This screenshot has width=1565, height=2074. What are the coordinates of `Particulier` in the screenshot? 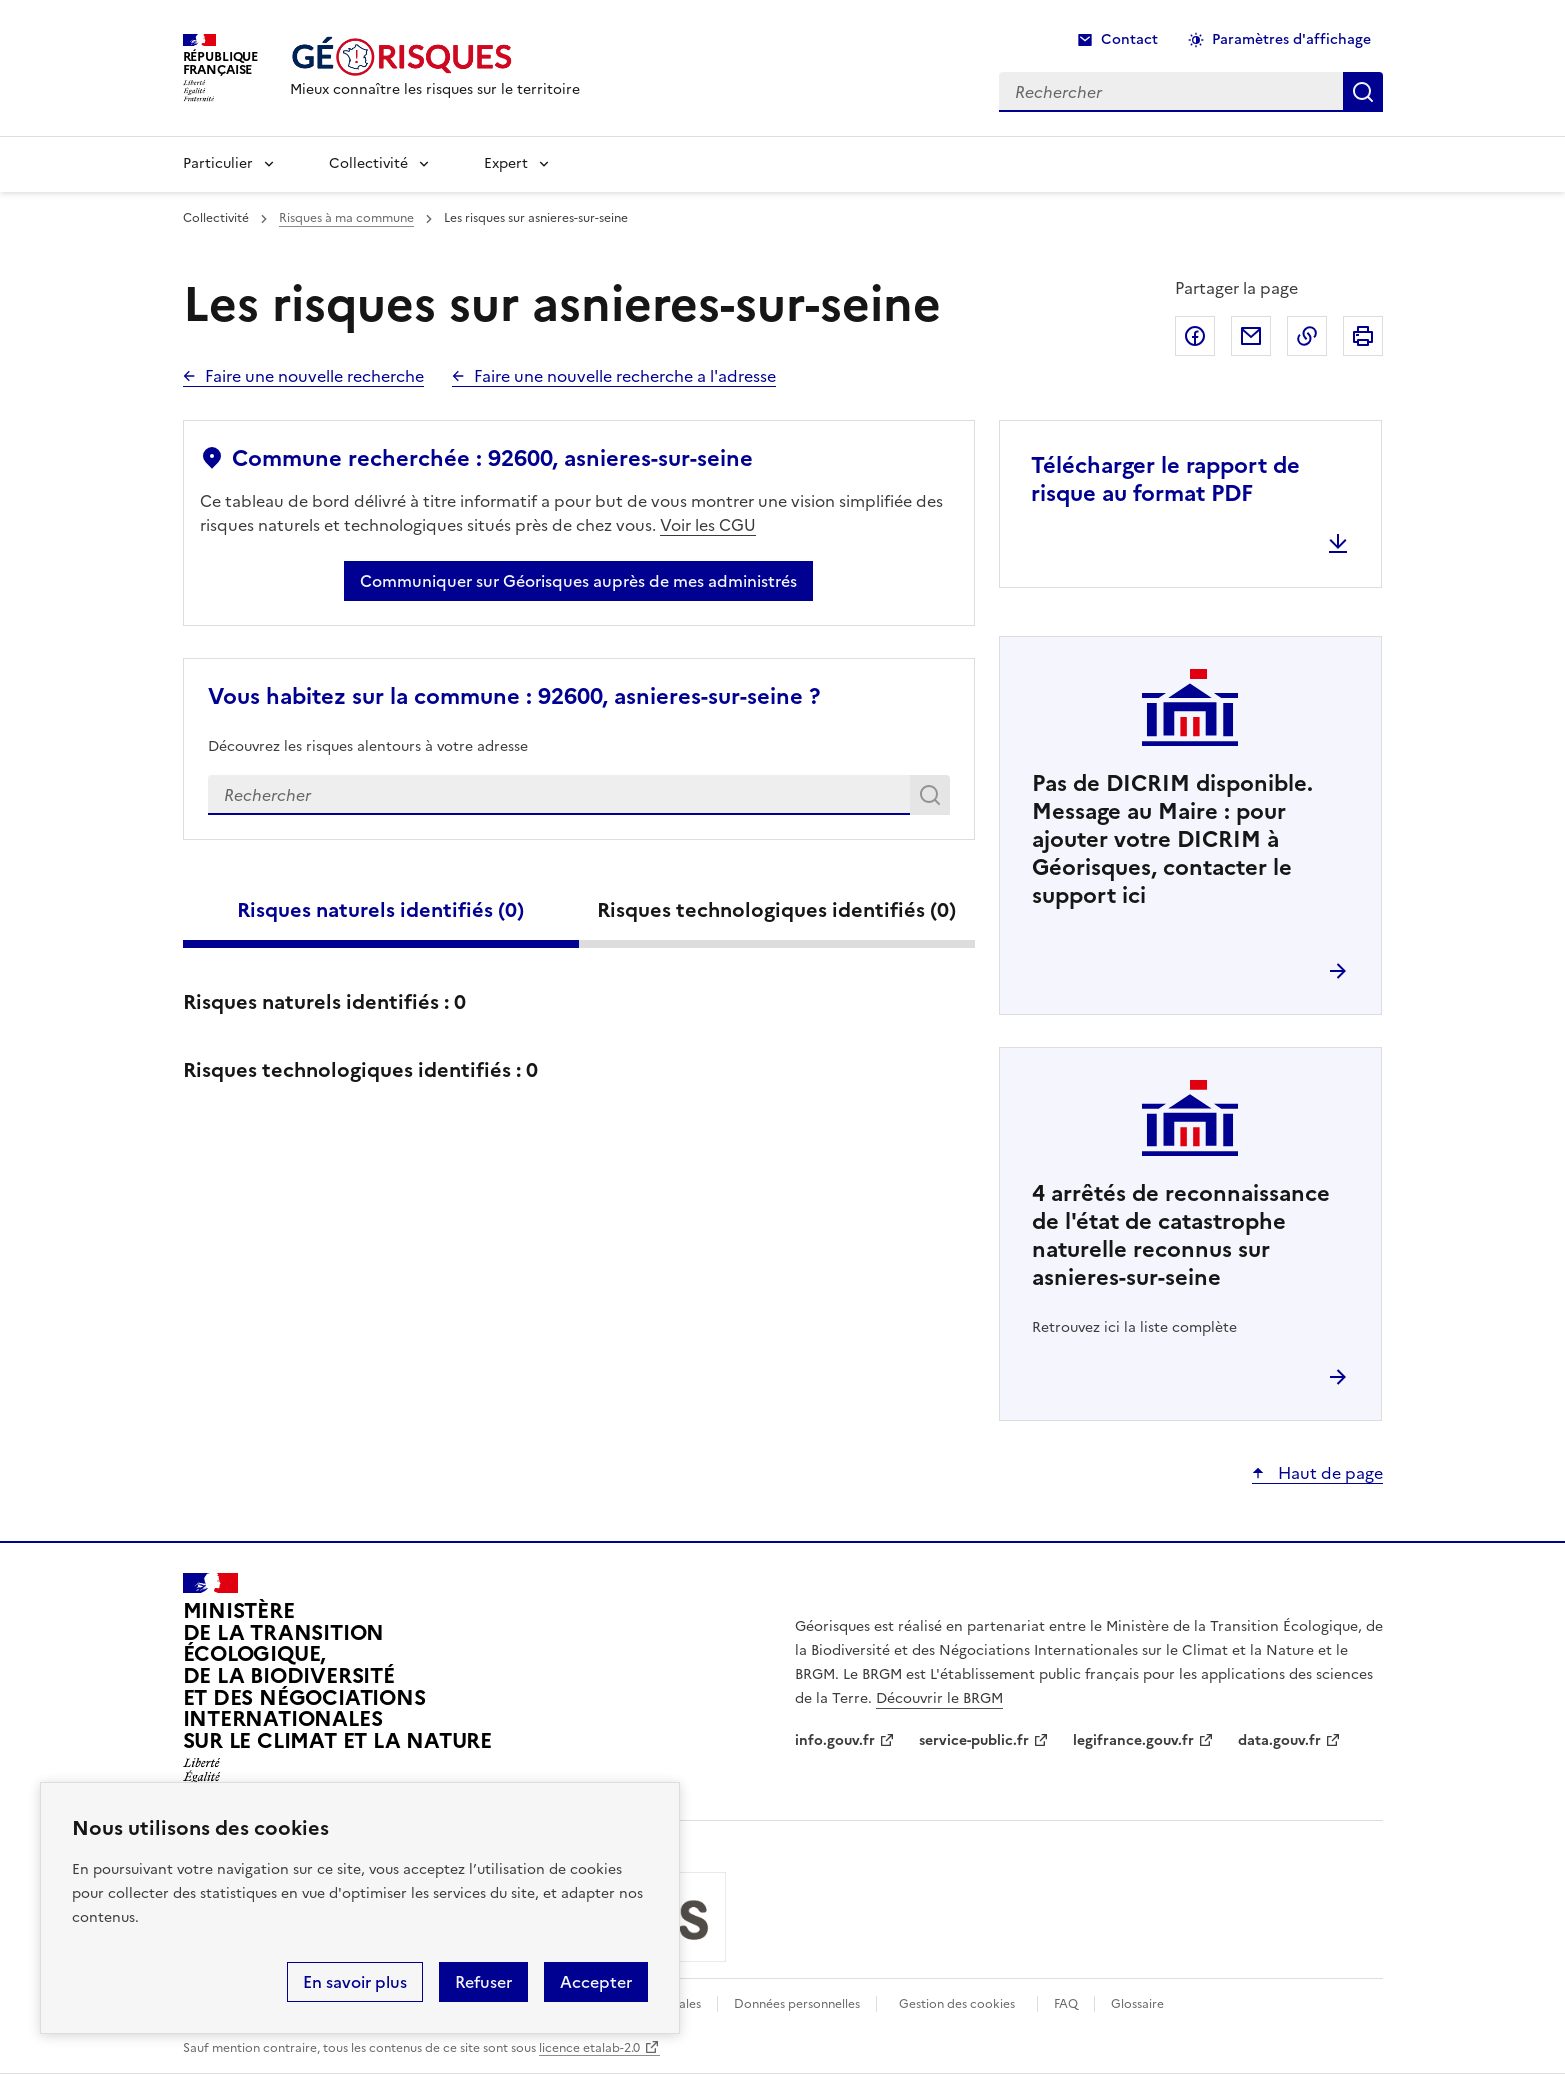 It's located at (218, 163).